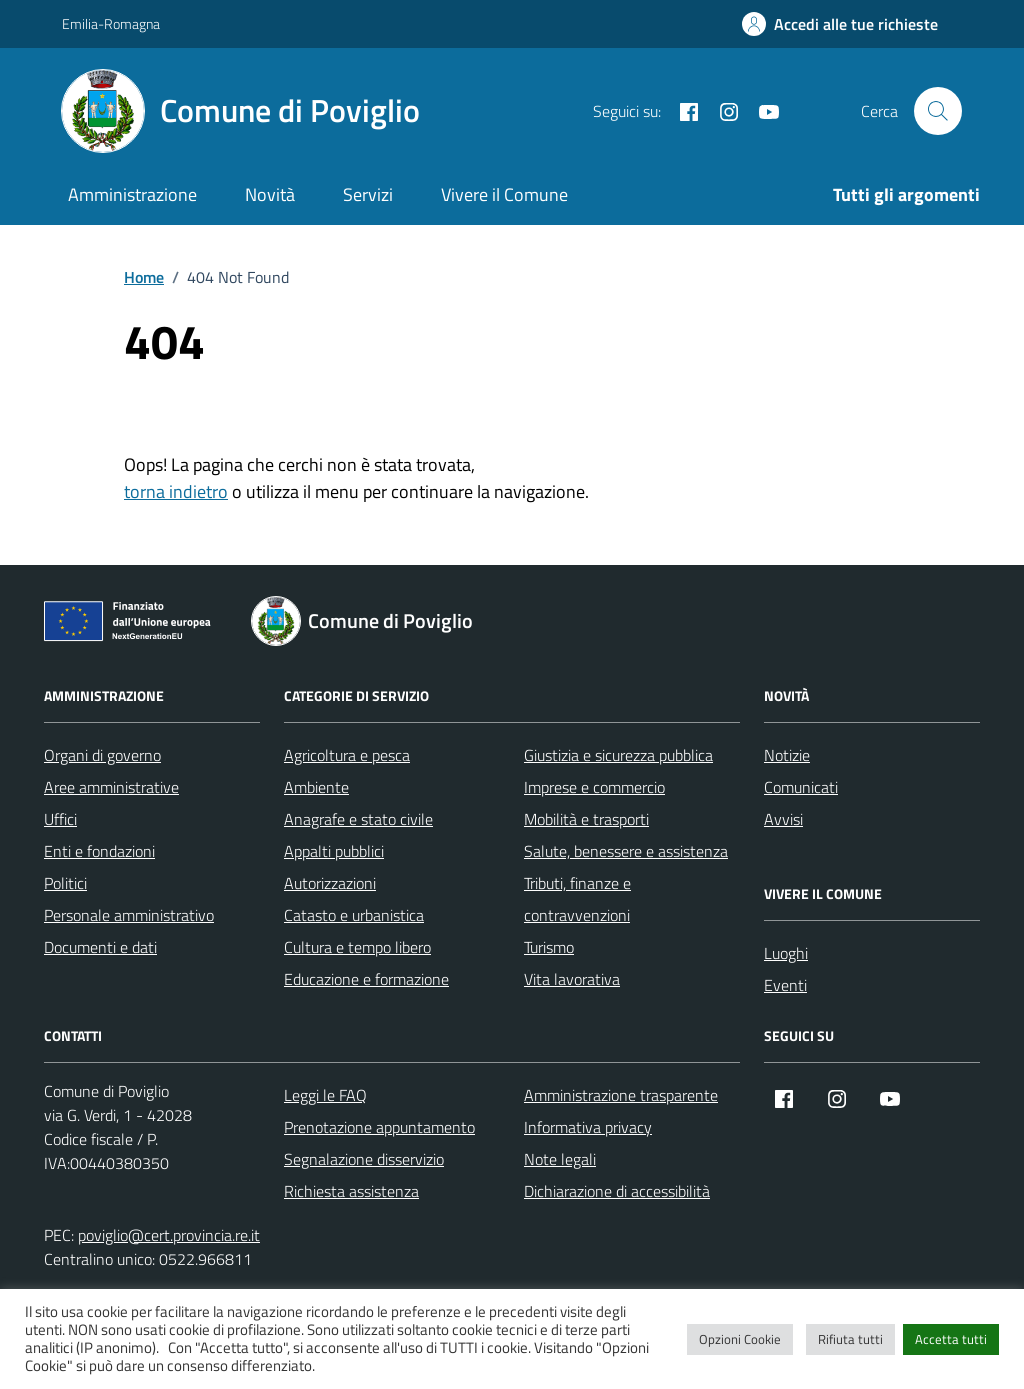  What do you see at coordinates (938, 111) in the screenshot?
I see `[Cerca nel sito]` at bounding box center [938, 111].